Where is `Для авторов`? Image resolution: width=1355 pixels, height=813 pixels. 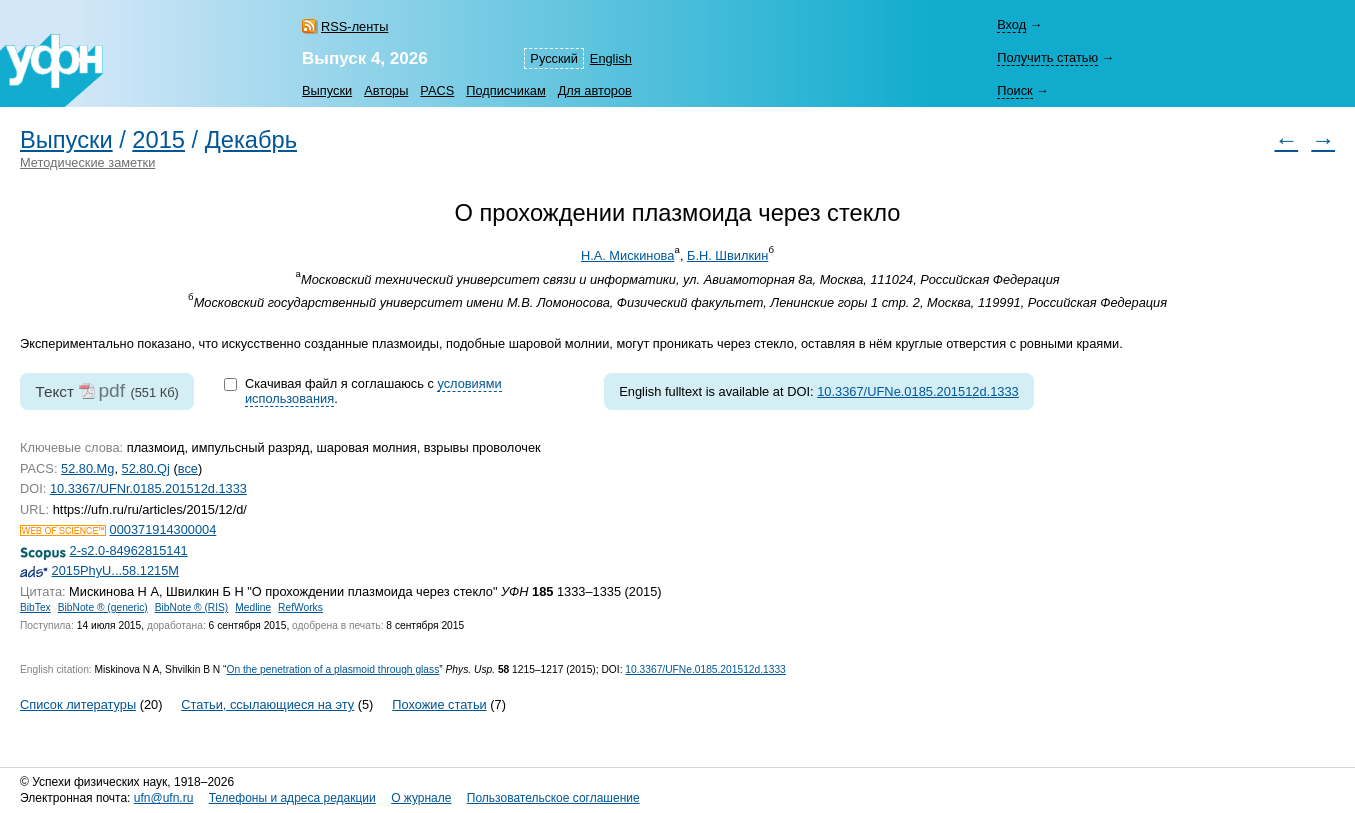
Для авторов is located at coordinates (595, 90).